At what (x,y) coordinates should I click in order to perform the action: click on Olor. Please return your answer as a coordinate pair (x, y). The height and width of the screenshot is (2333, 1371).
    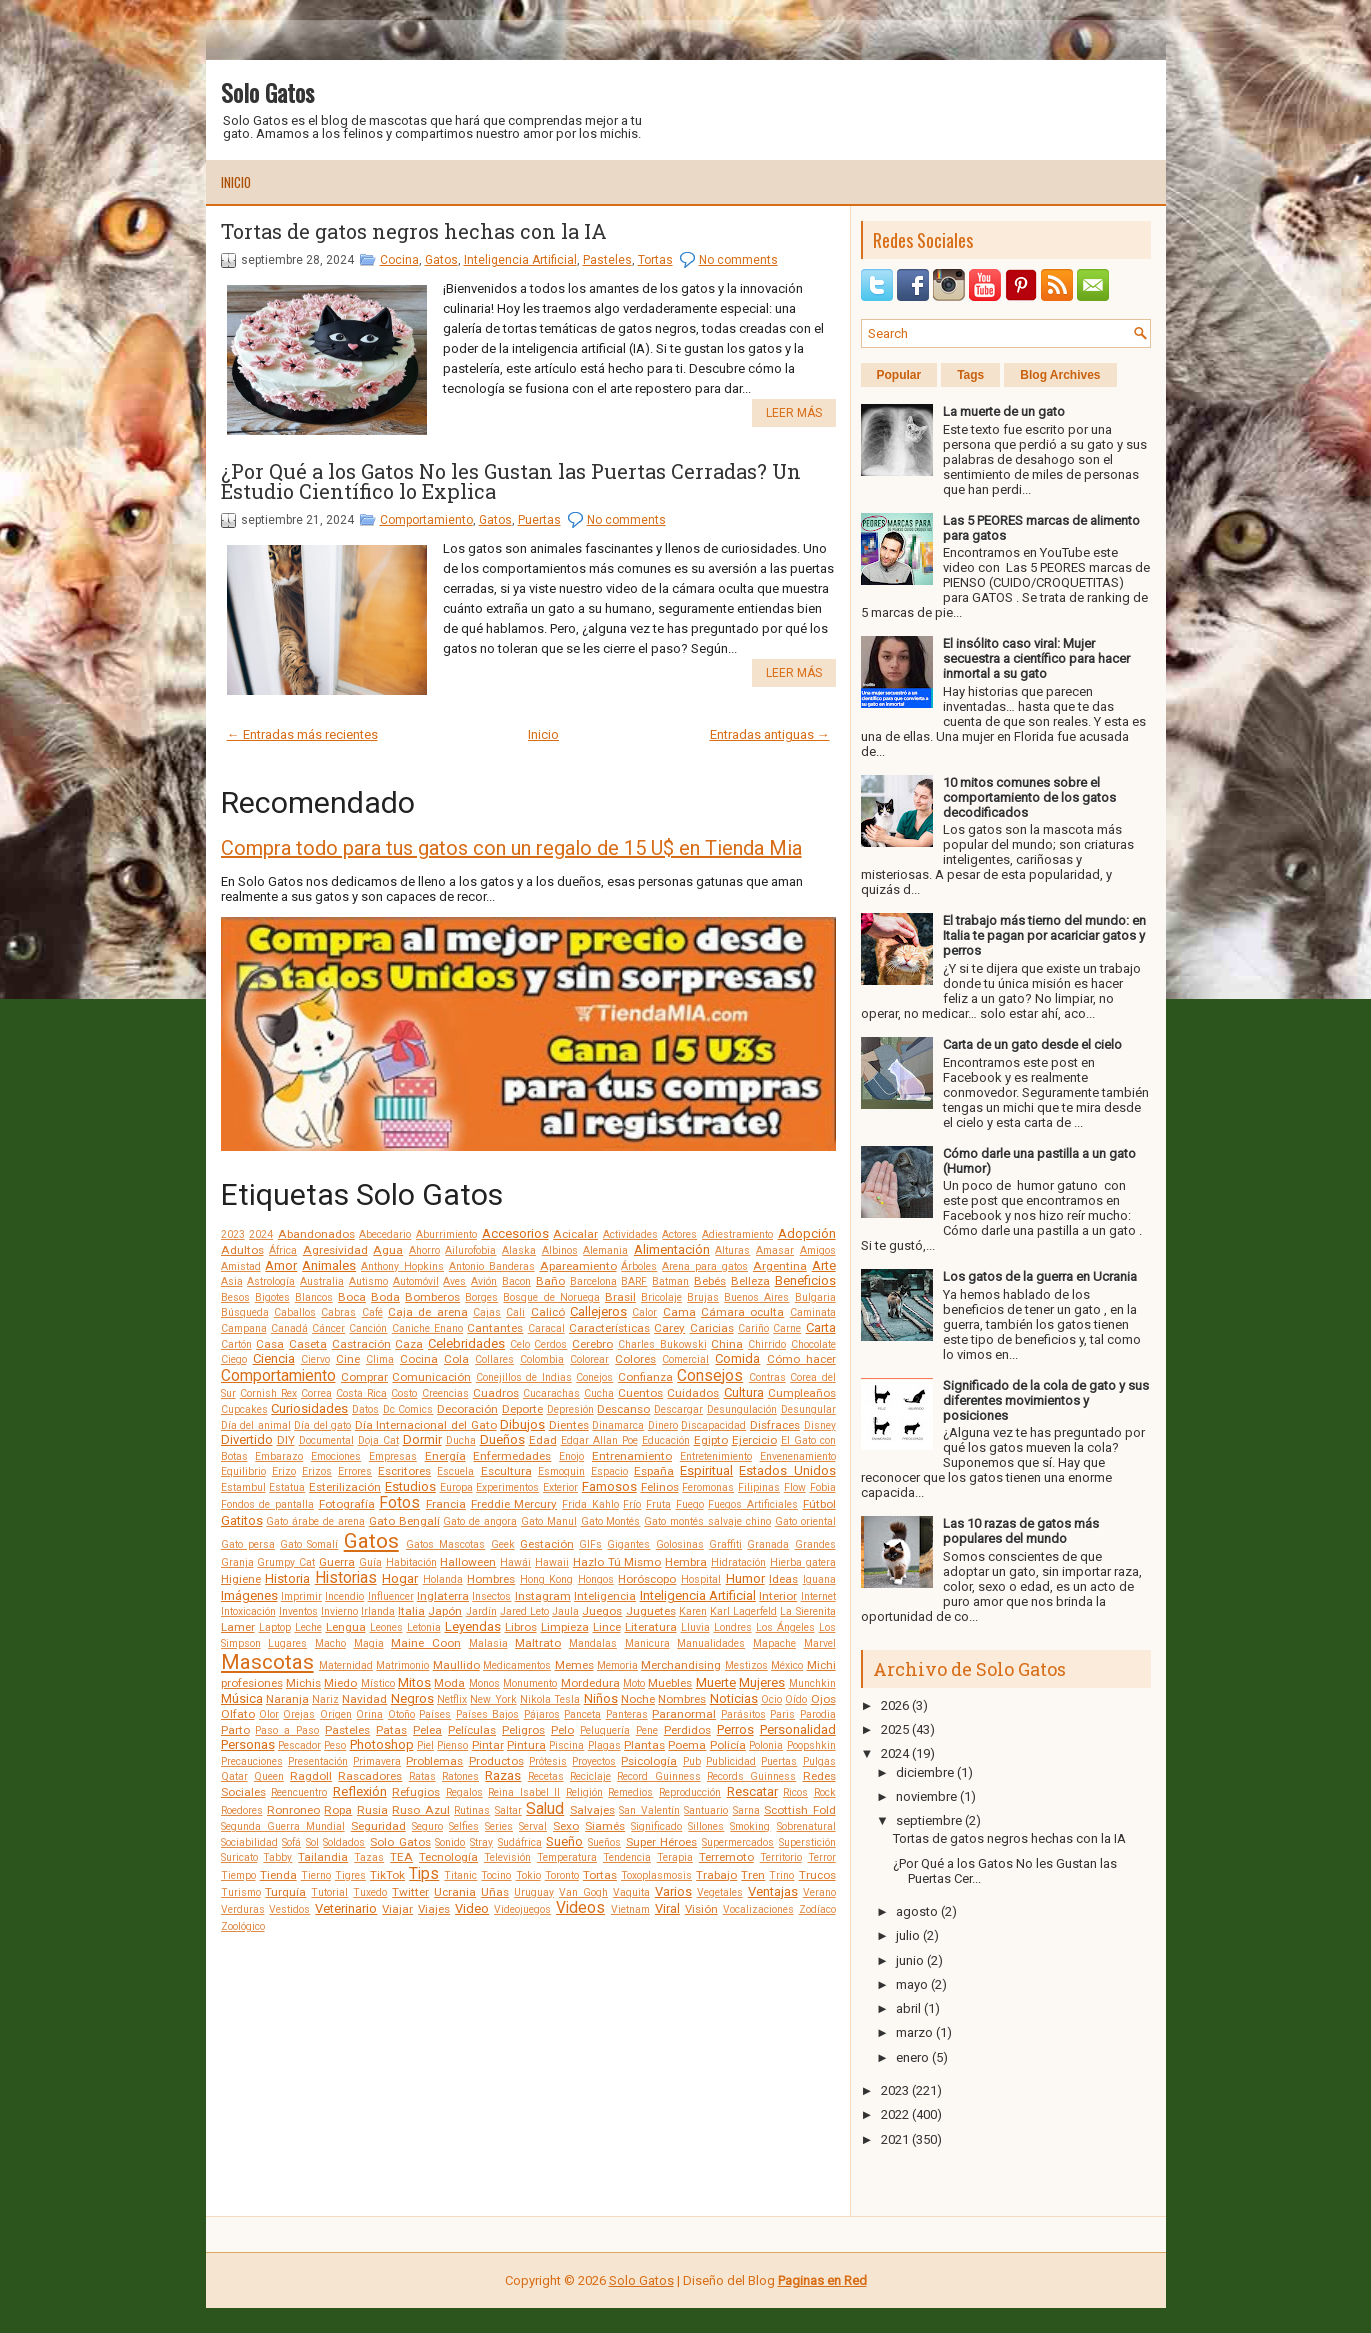
    Looking at the image, I should click on (269, 1714).